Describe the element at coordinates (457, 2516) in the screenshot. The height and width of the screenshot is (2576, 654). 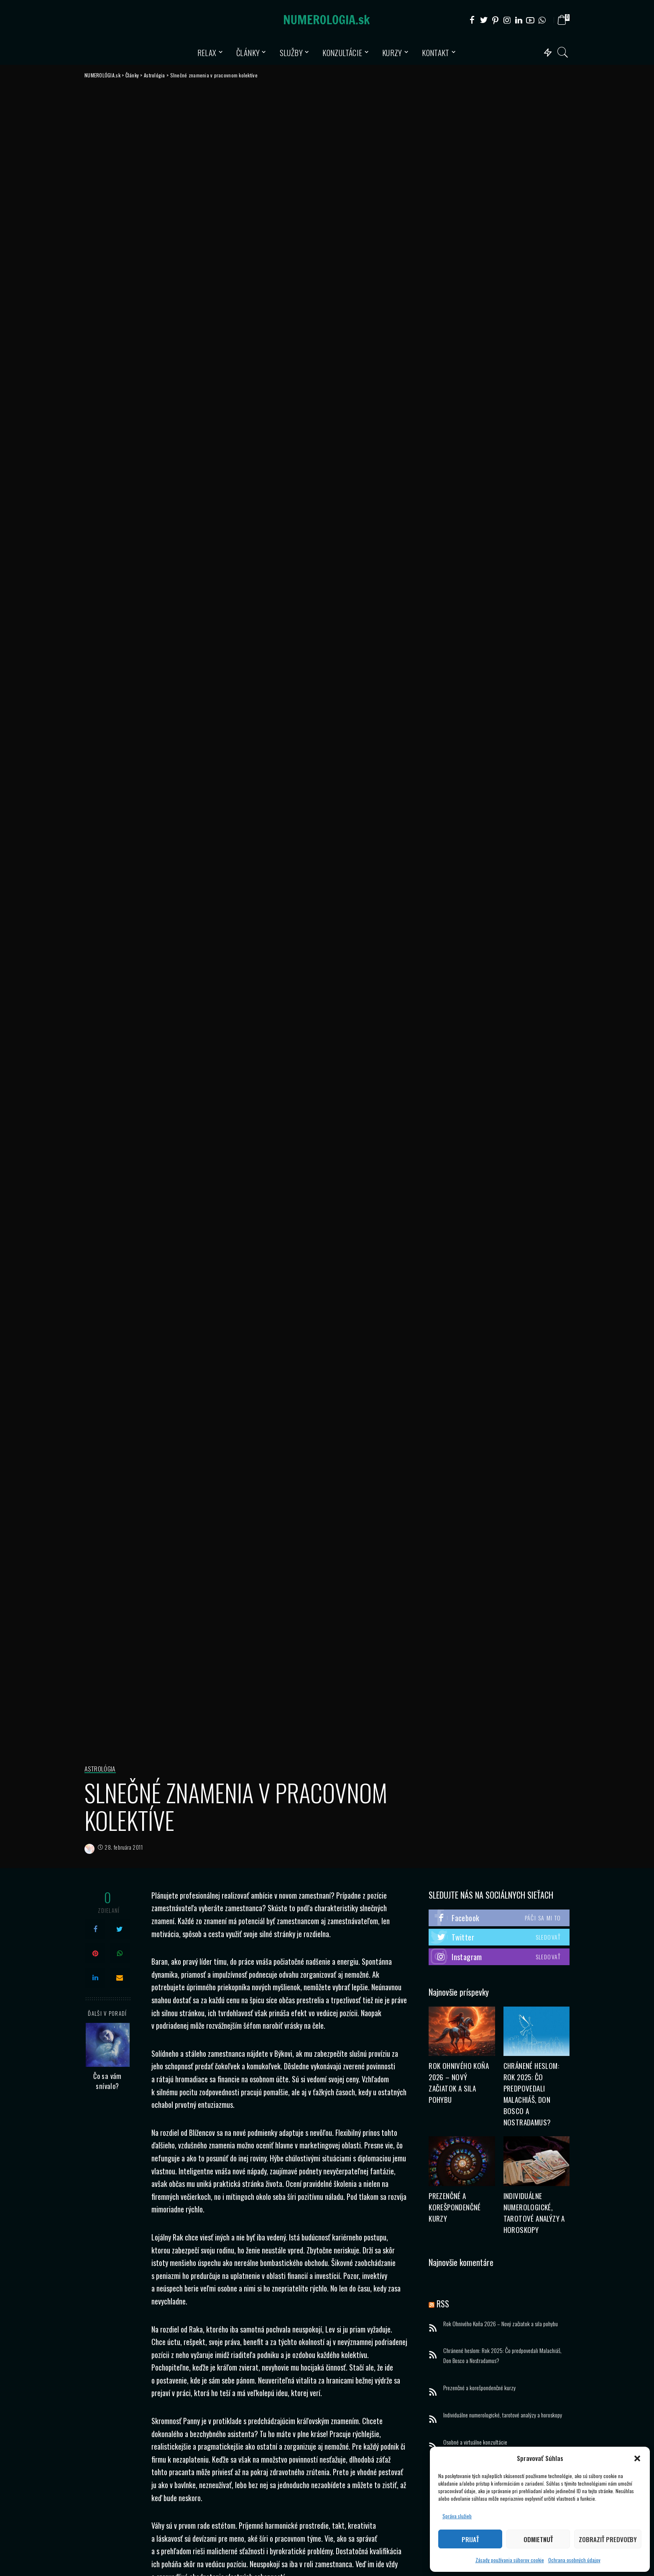
I see `Správa služieb` at that location.